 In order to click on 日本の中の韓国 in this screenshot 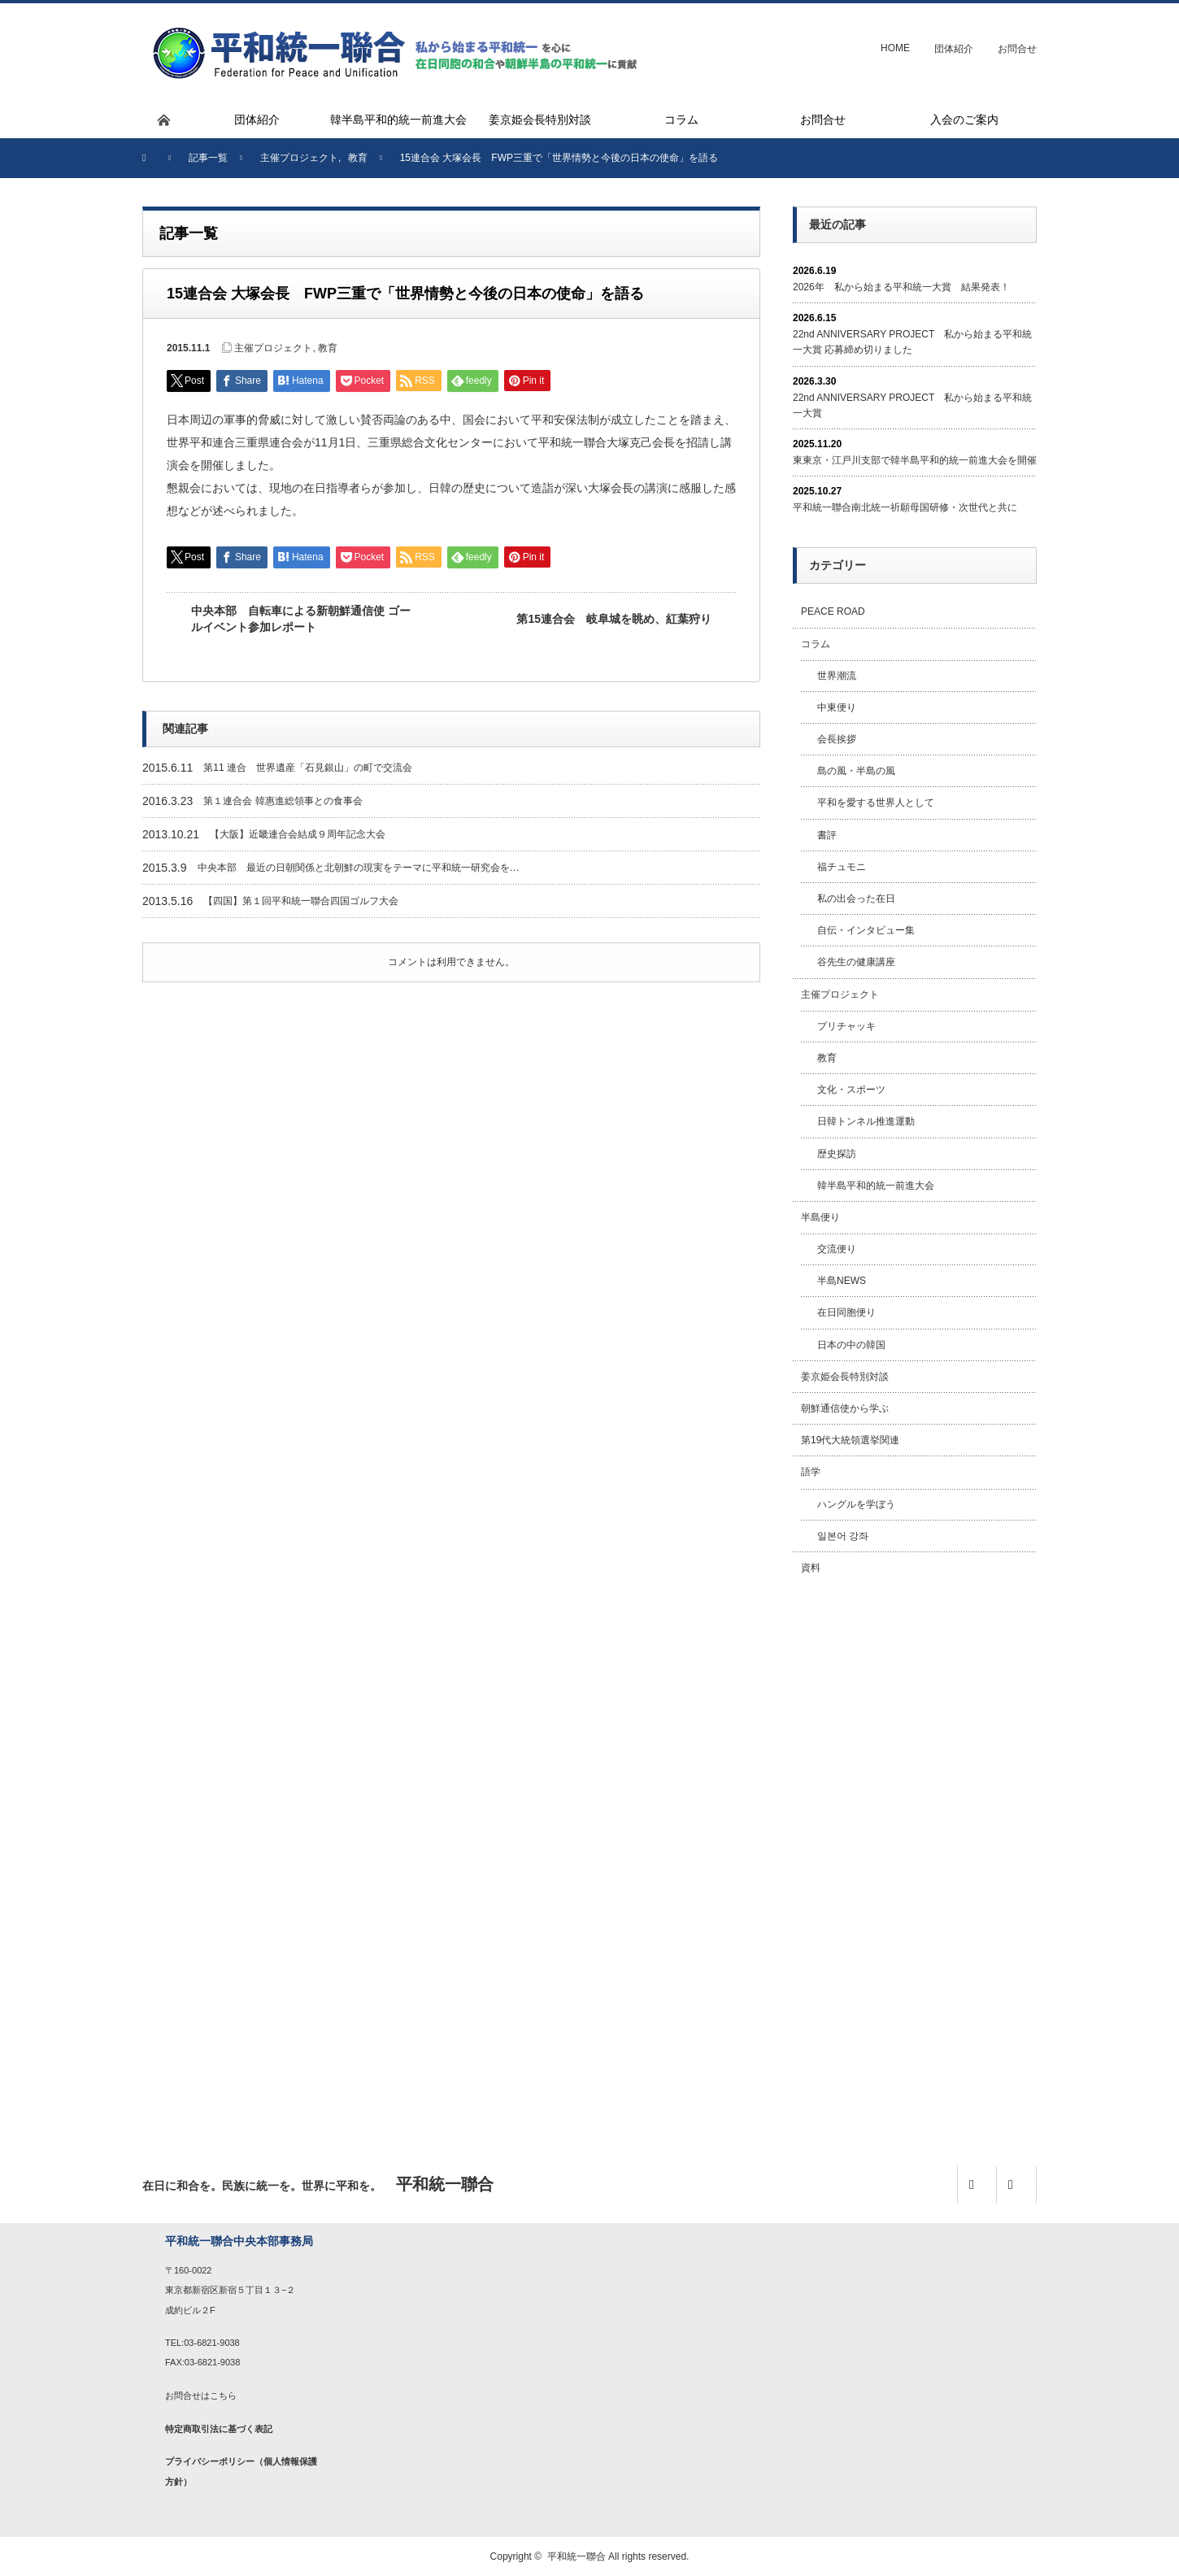, I will do `click(851, 1345)`.